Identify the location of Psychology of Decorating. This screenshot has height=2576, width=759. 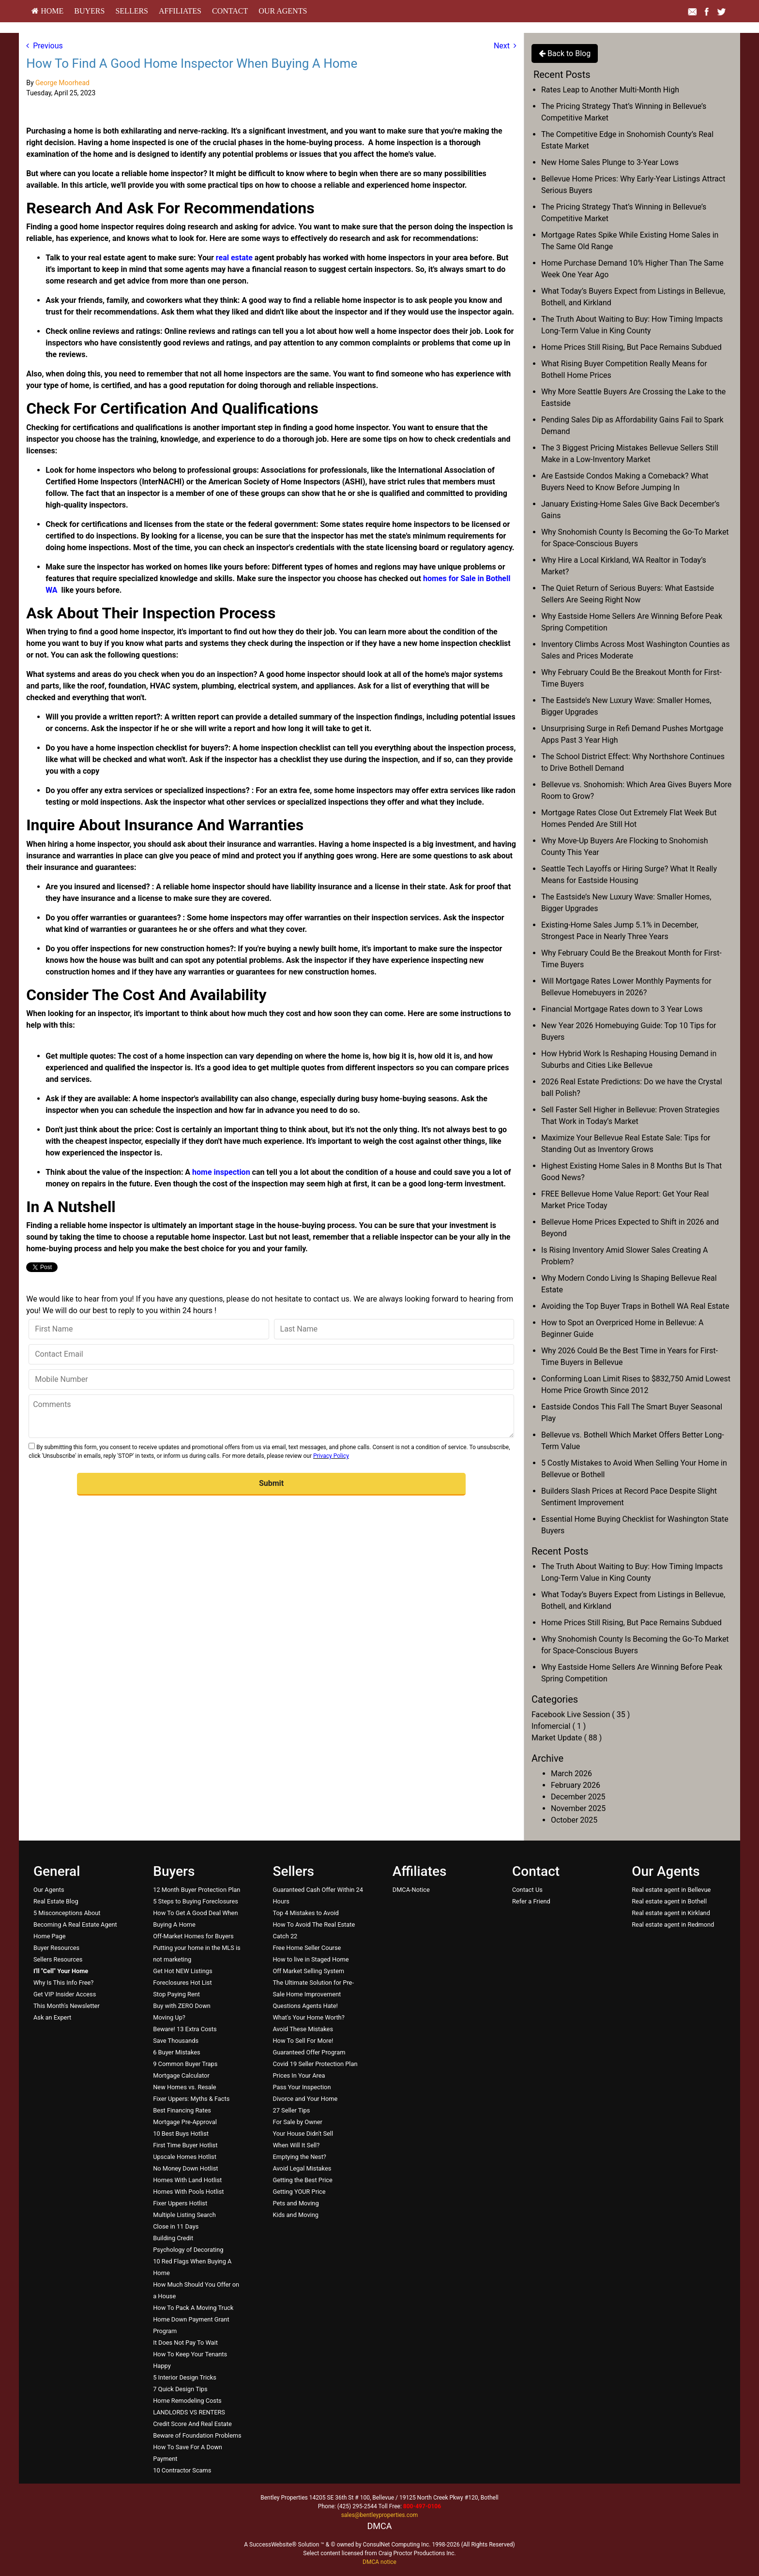
(188, 2249).